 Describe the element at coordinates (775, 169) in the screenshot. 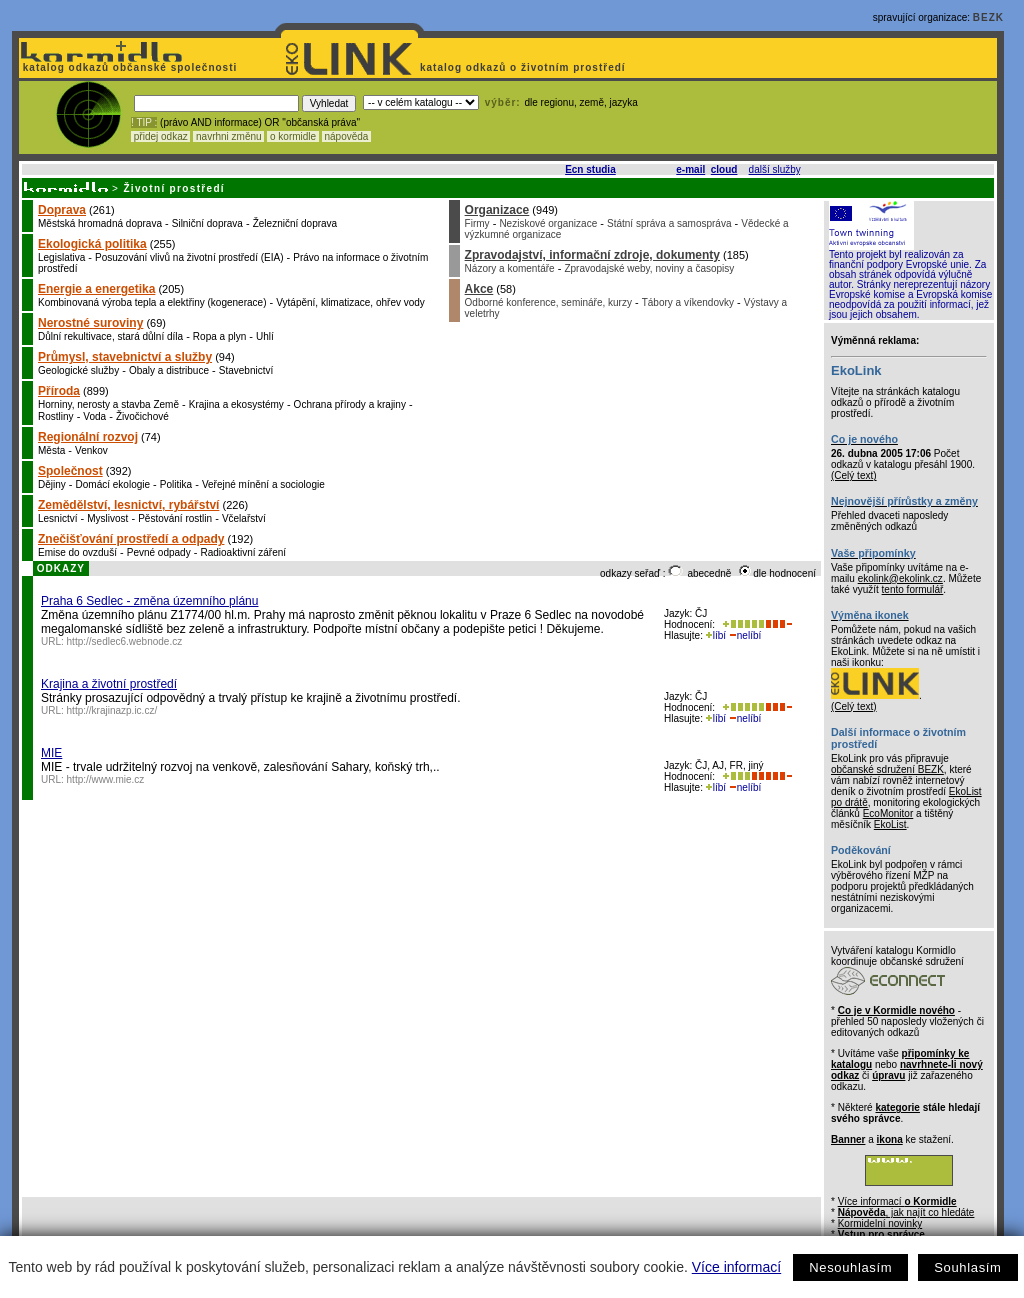

I see `další služby` at that location.